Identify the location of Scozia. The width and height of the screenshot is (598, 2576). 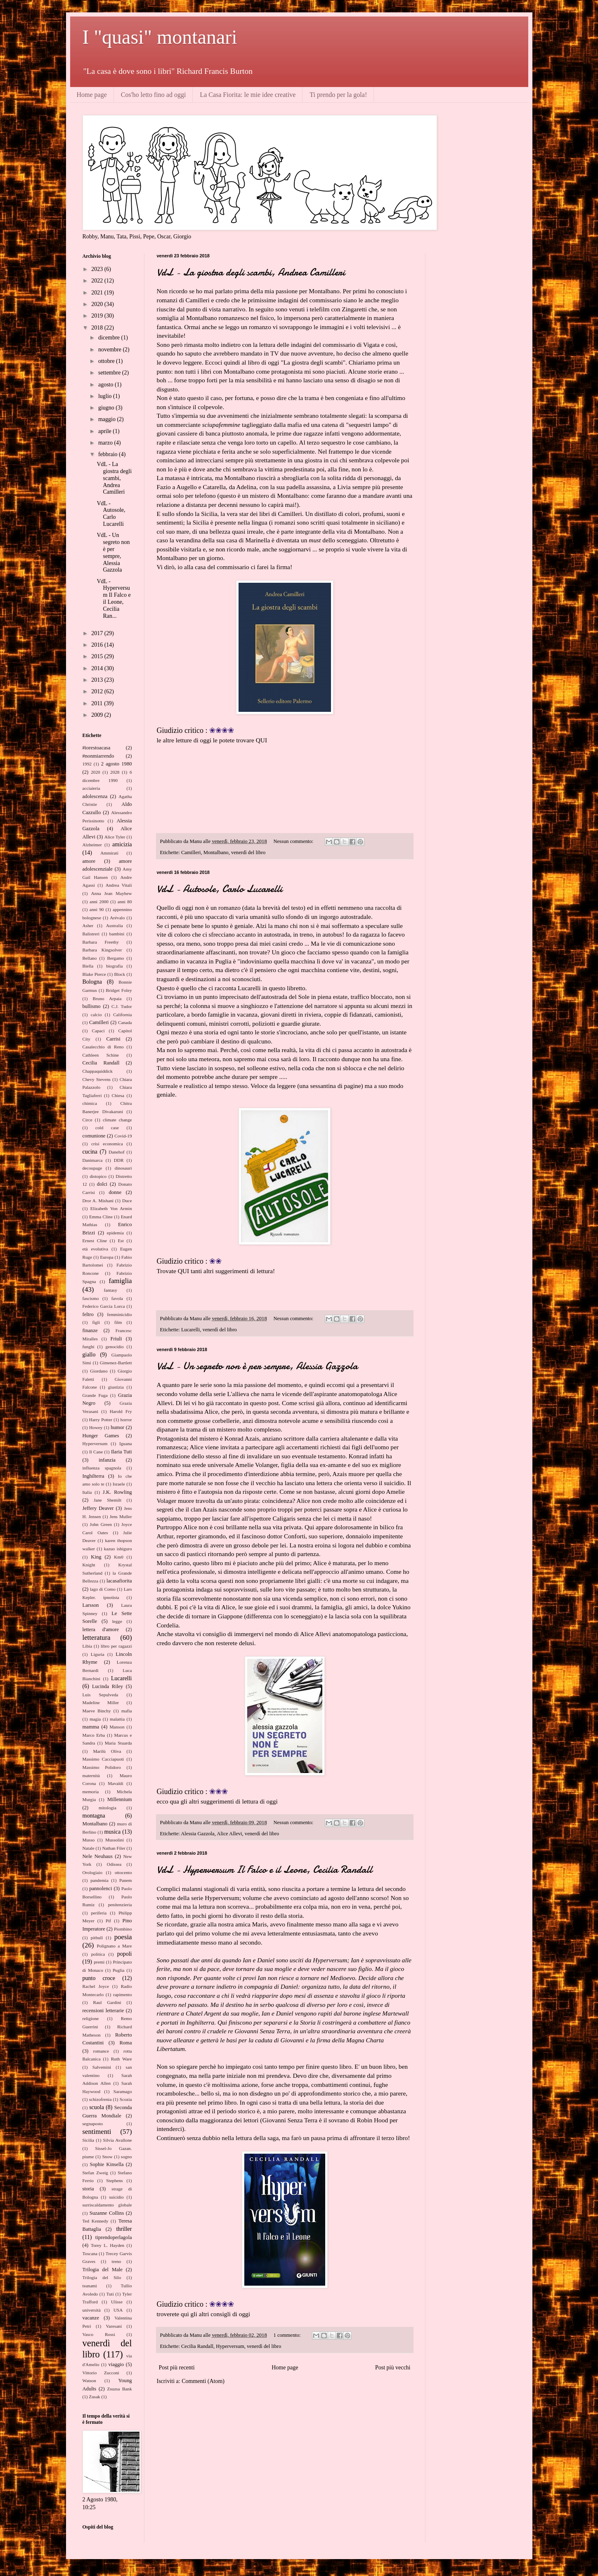
(126, 2099).